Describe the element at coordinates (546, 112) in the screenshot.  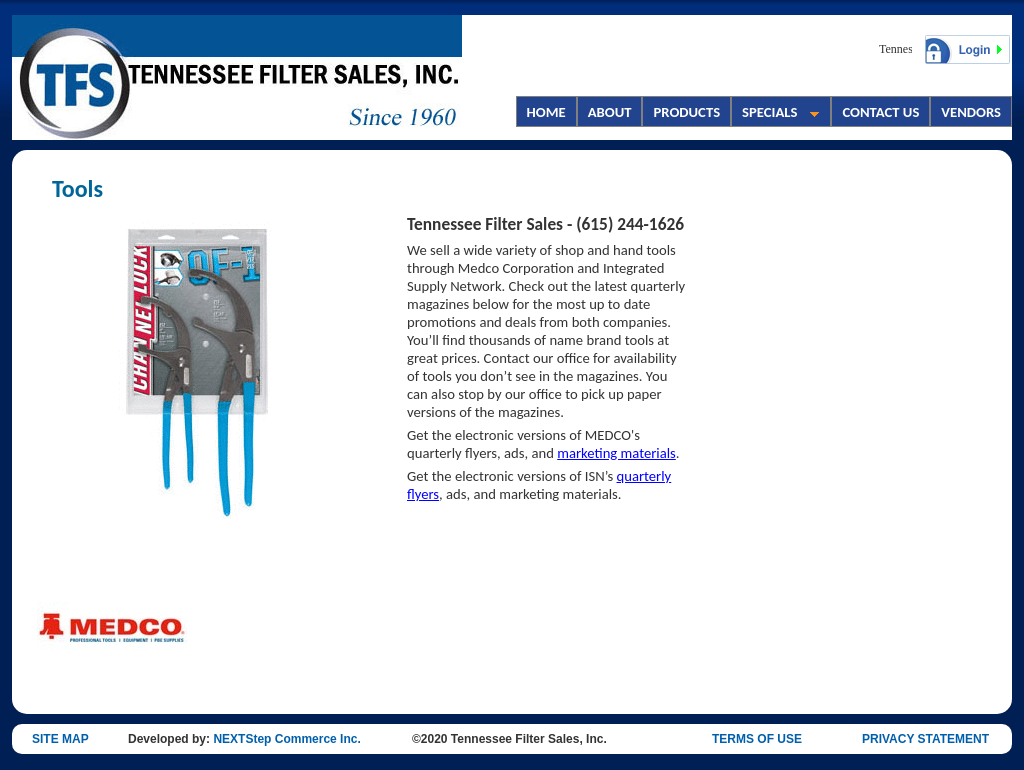
I see `HOME` at that location.